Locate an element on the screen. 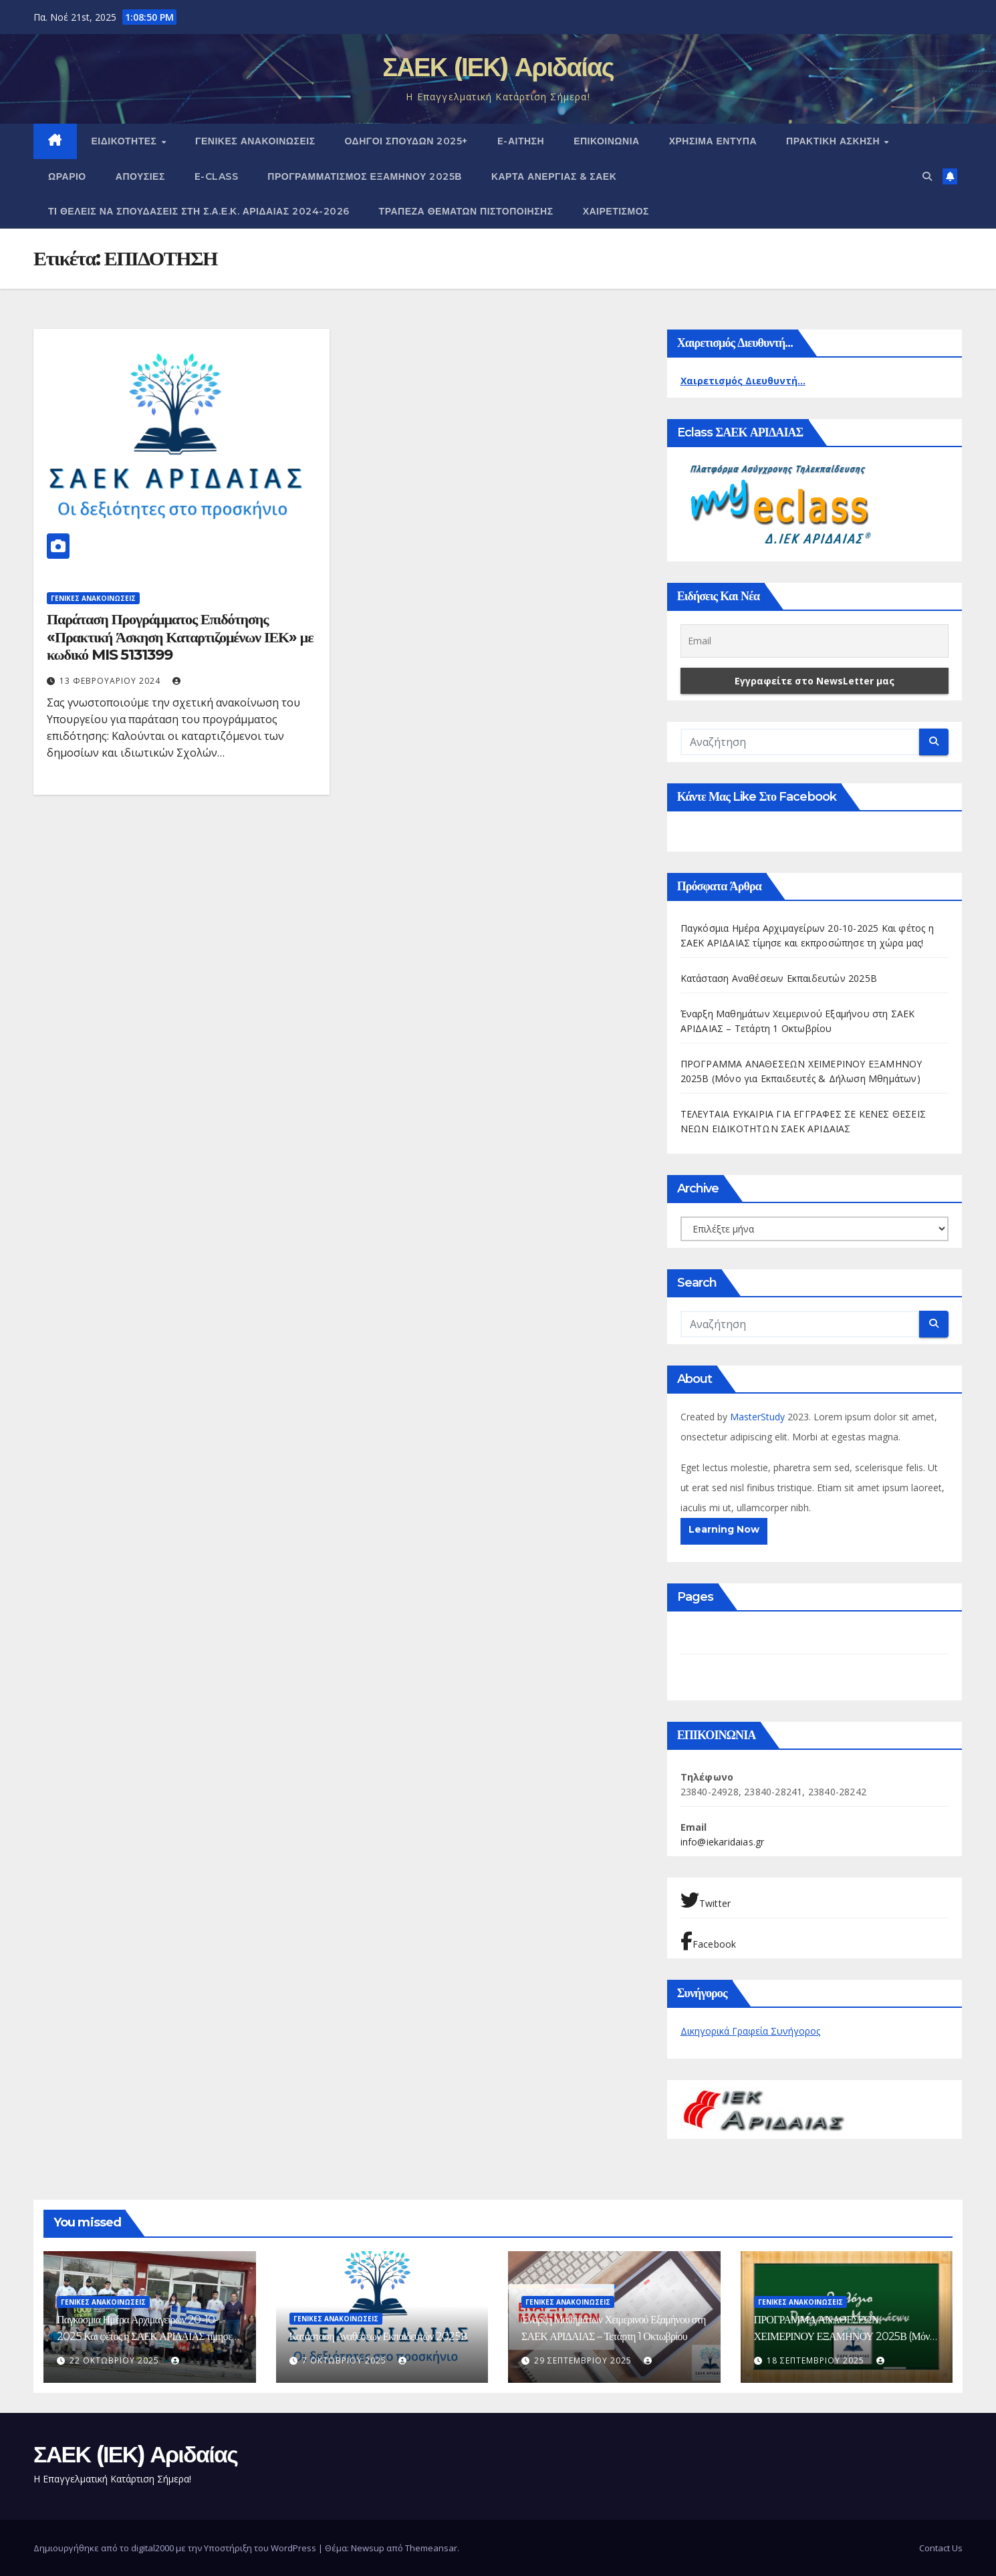  ΕΠΙΚΟΙΝΩΝΙΑ is located at coordinates (607, 141).